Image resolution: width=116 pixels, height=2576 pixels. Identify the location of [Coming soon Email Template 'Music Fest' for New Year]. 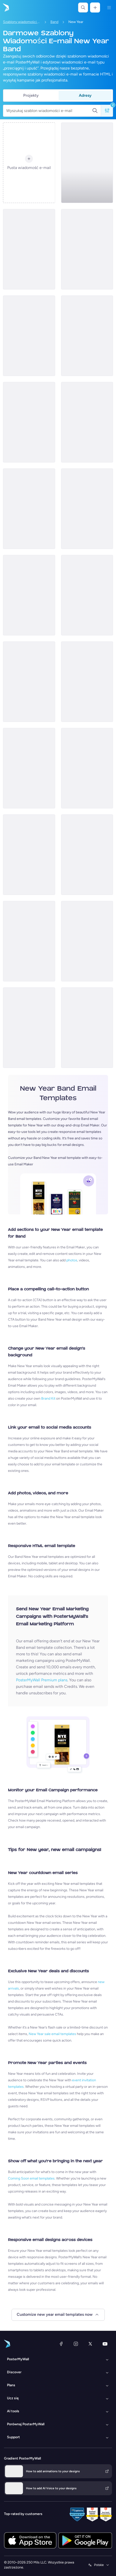
(29, 335).